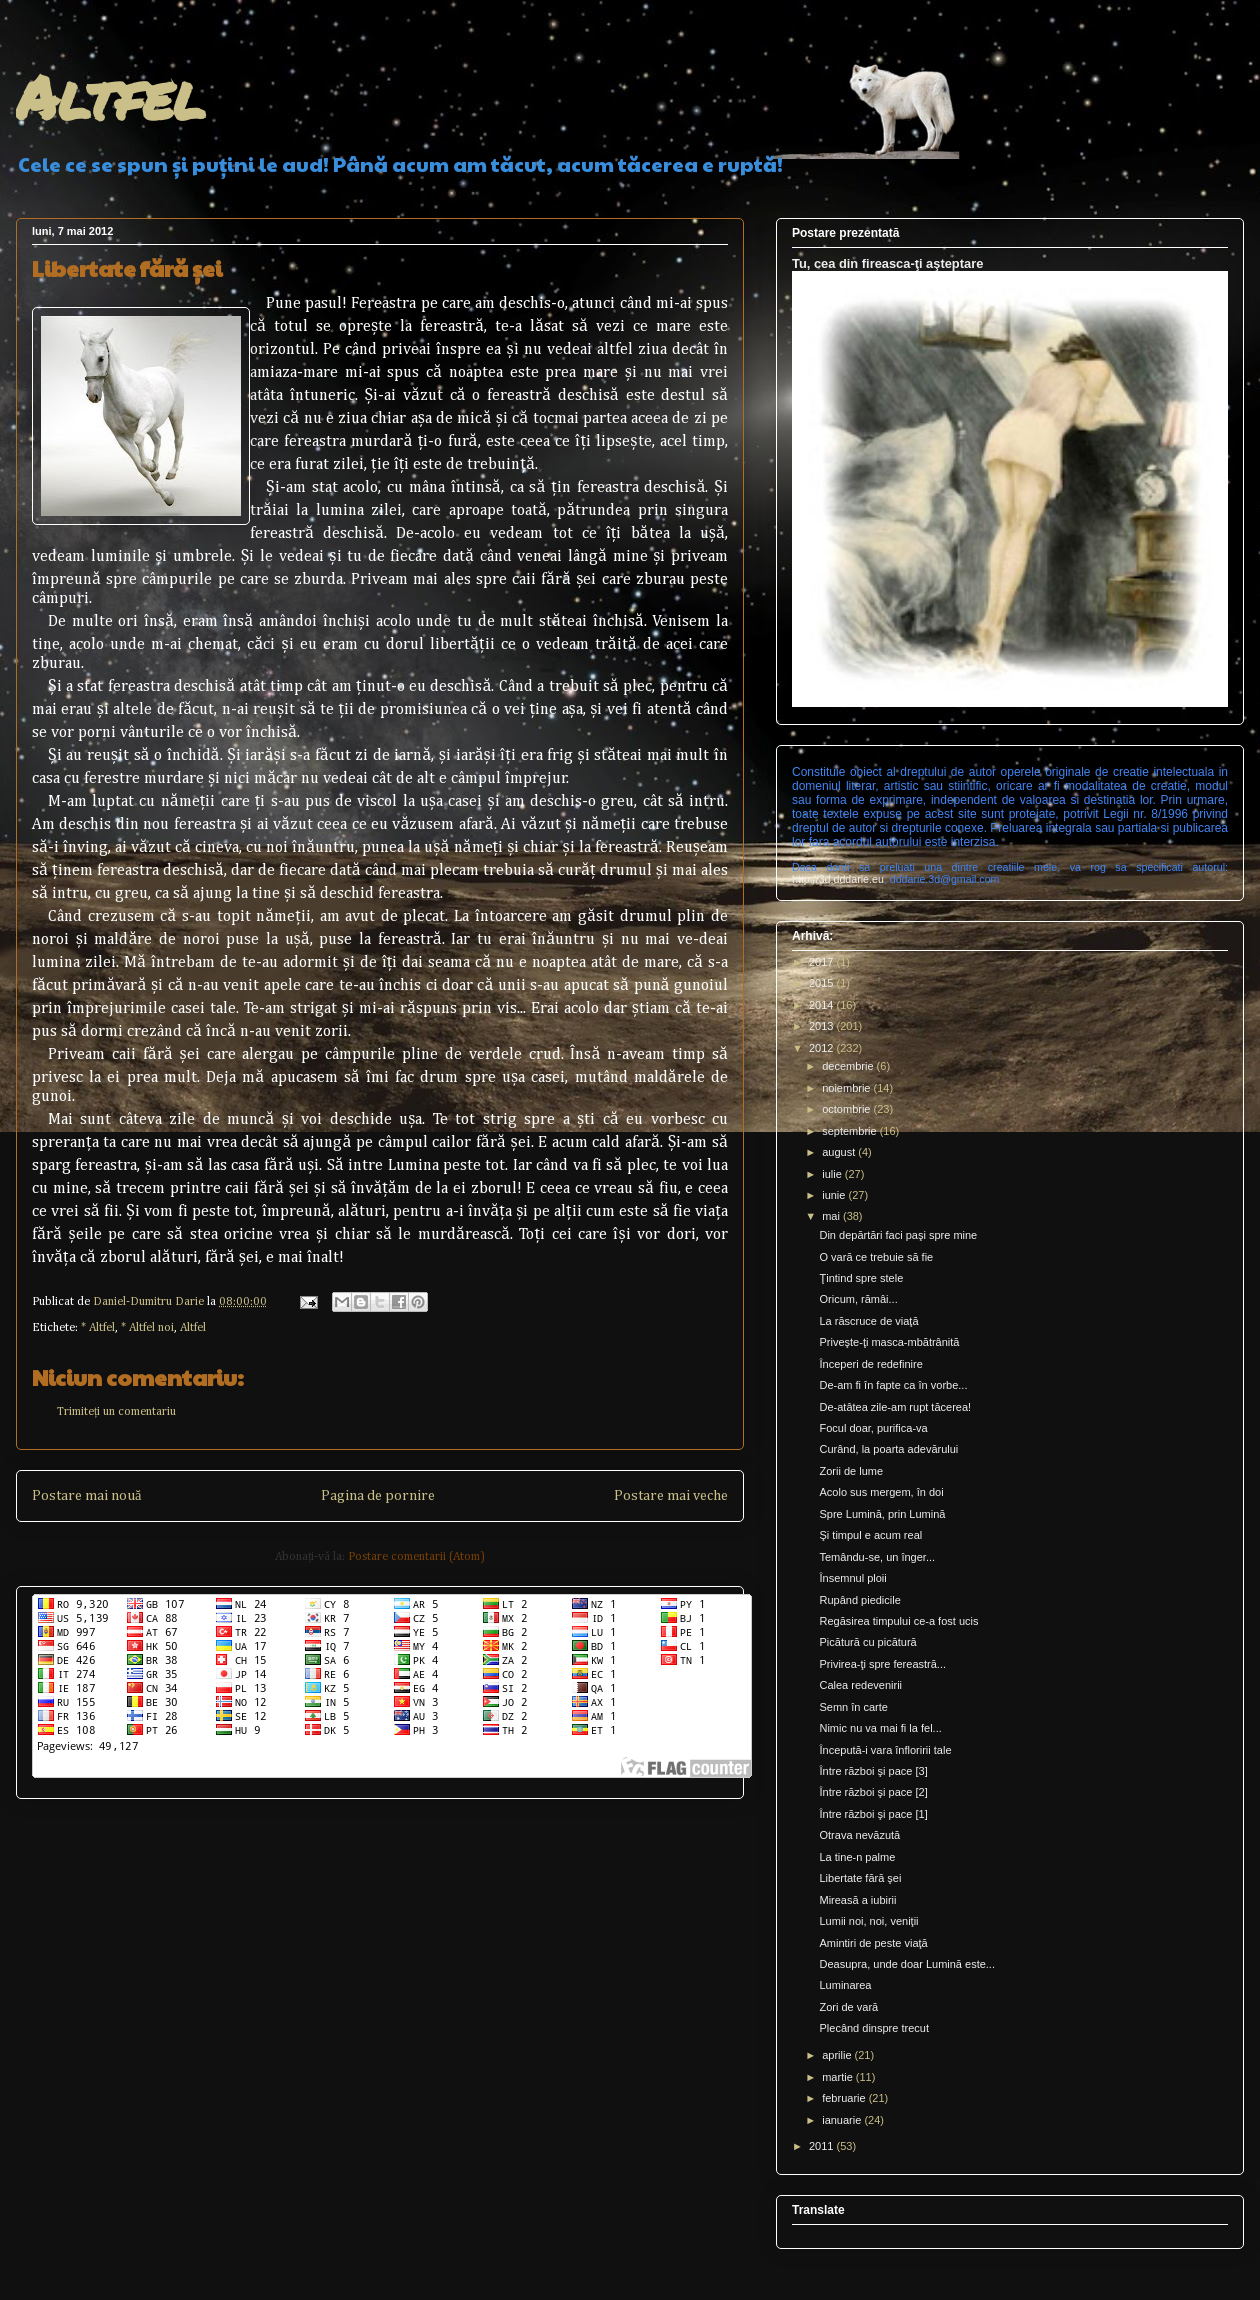 This screenshot has width=1260, height=2300. Describe the element at coordinates (832, 1216) in the screenshot. I see `mai` at that location.